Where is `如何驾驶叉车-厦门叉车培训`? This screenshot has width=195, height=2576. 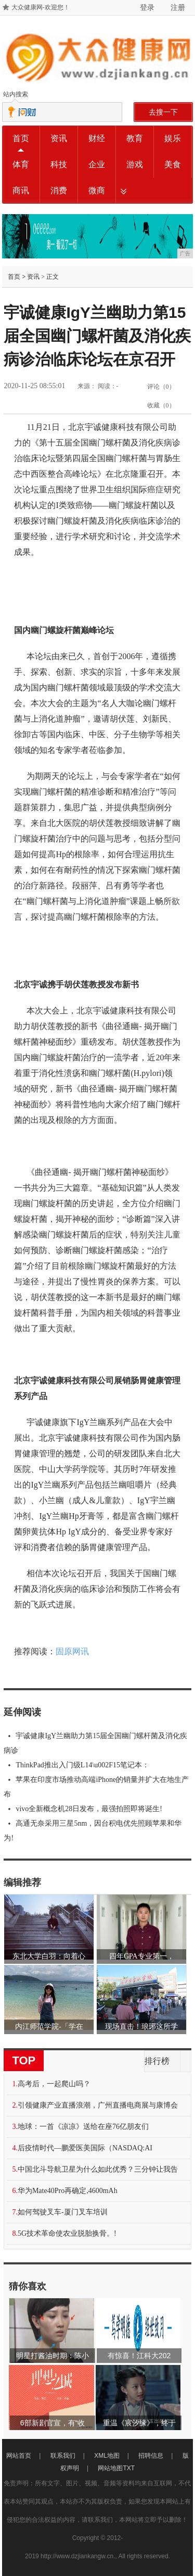 如何驾驶叉车-厦门叉车培训 is located at coordinates (63, 2212).